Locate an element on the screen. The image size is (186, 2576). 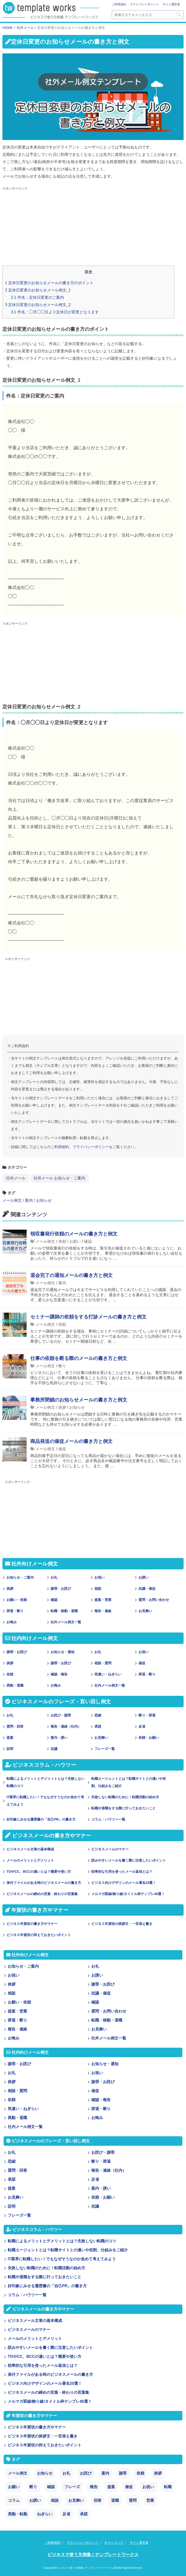
お知らせ [お知らせ (66個の項目)] is located at coordinates (45, 2473).